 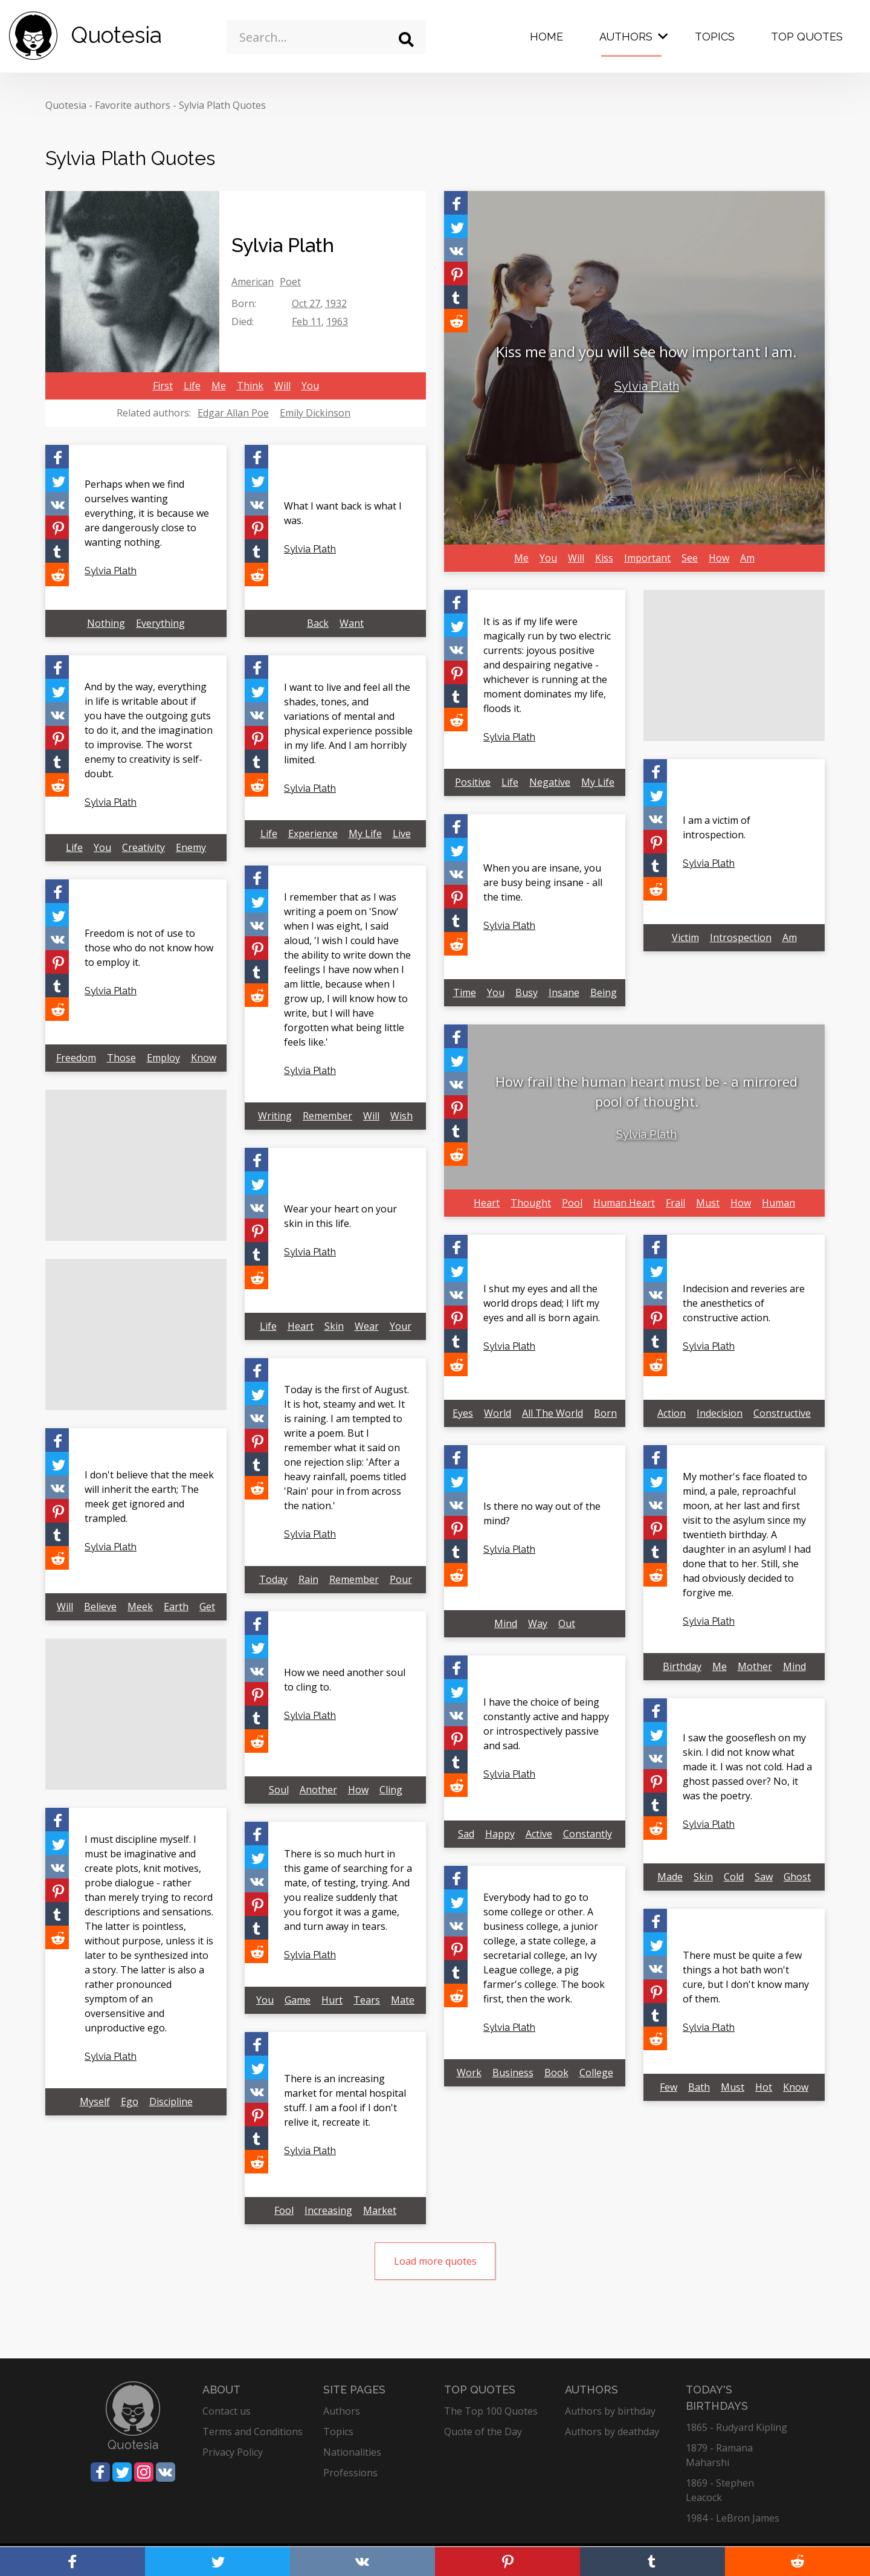 I want to click on Indecision and reveries are the anesthetics of constructive action., so click(x=744, y=1303).